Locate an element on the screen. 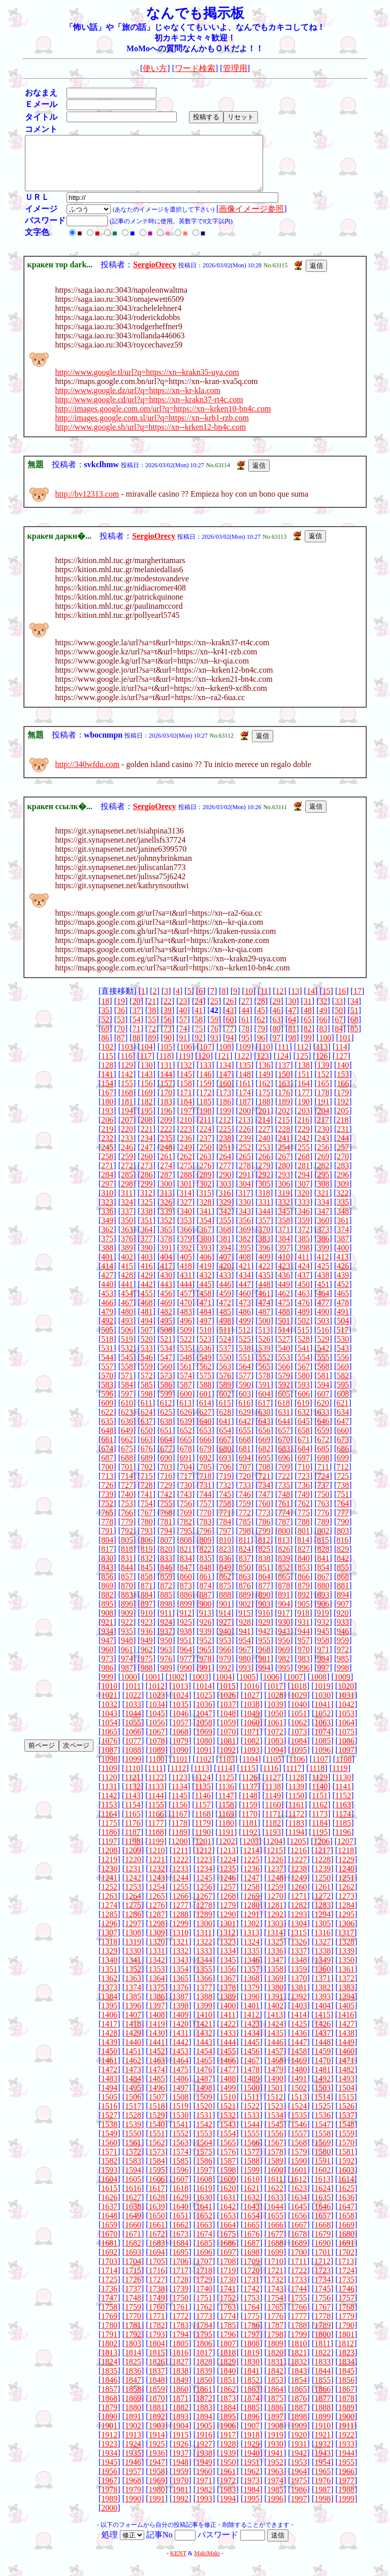 This screenshot has width=390, height=2576. 1000 is located at coordinates (129, 1687).